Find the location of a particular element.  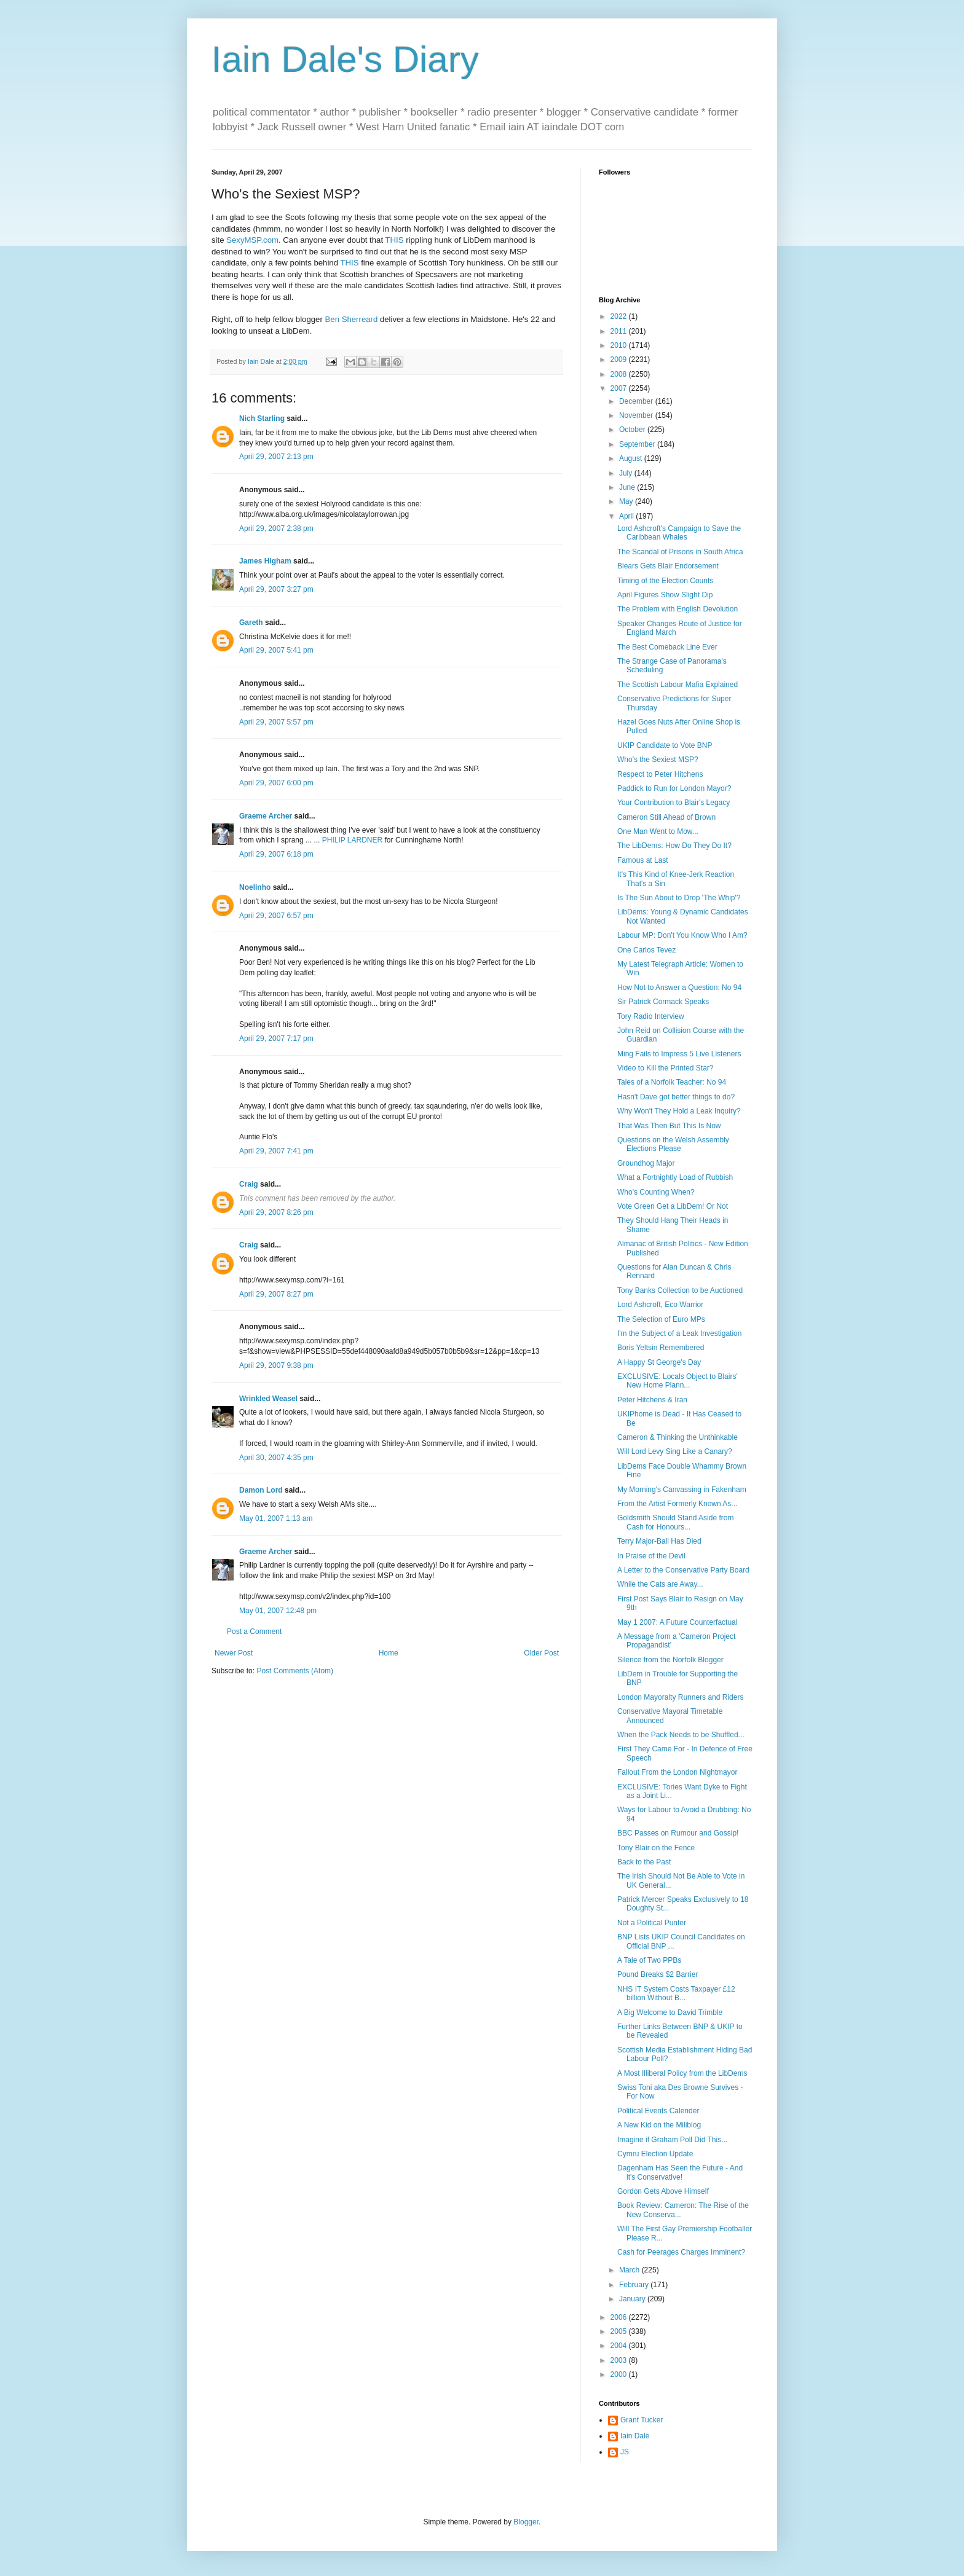

The Problem with English Devolution is located at coordinates (677, 609).